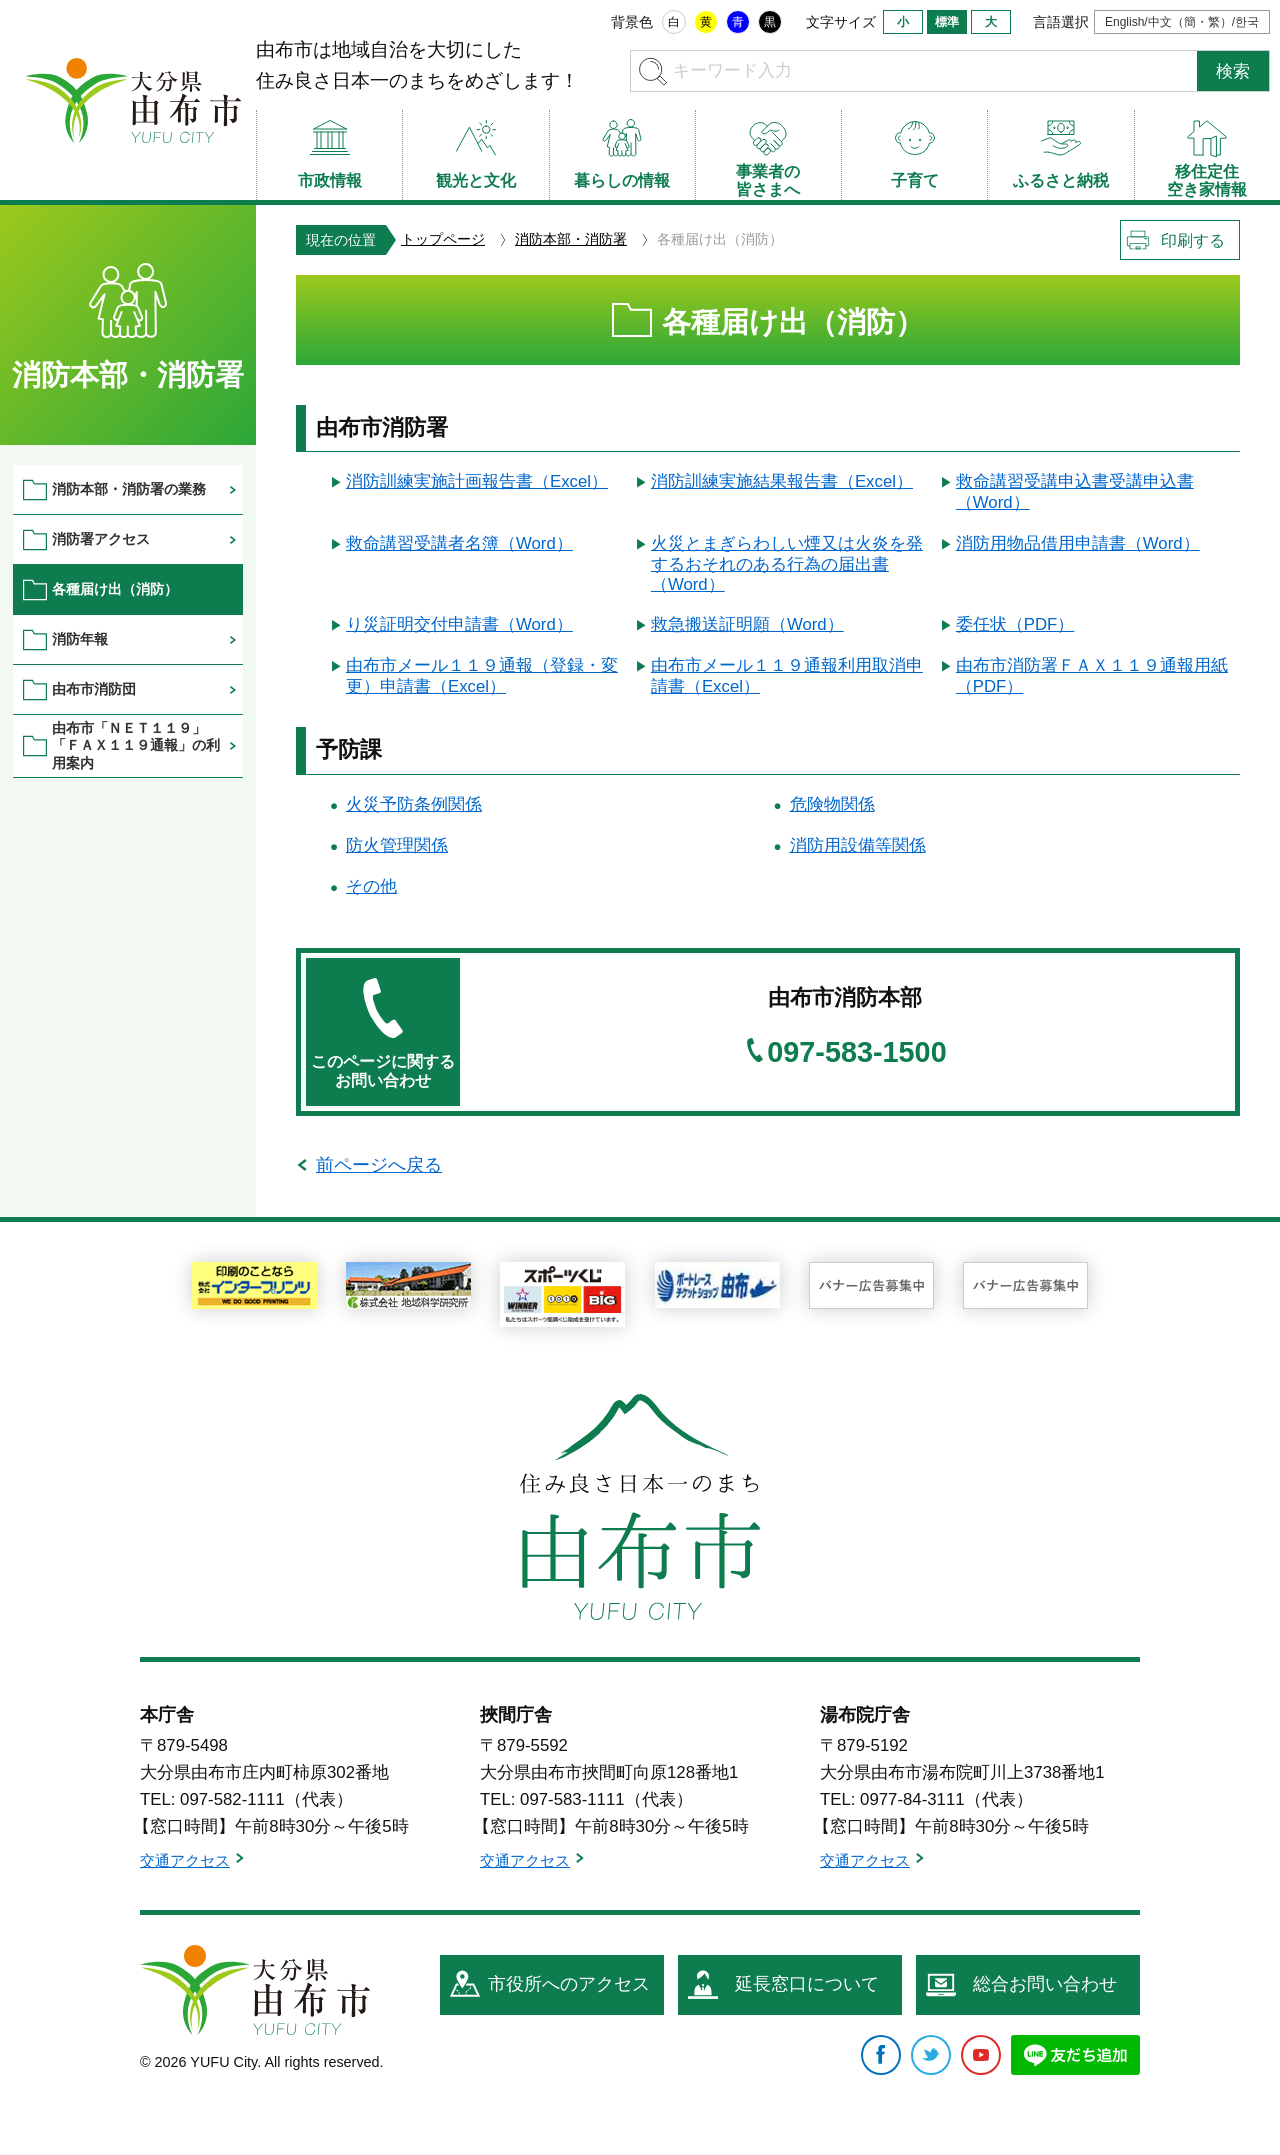 This screenshot has width=1280, height=2155. I want to click on 消防訓練実施結果報告書（Excel）, so click(782, 481).